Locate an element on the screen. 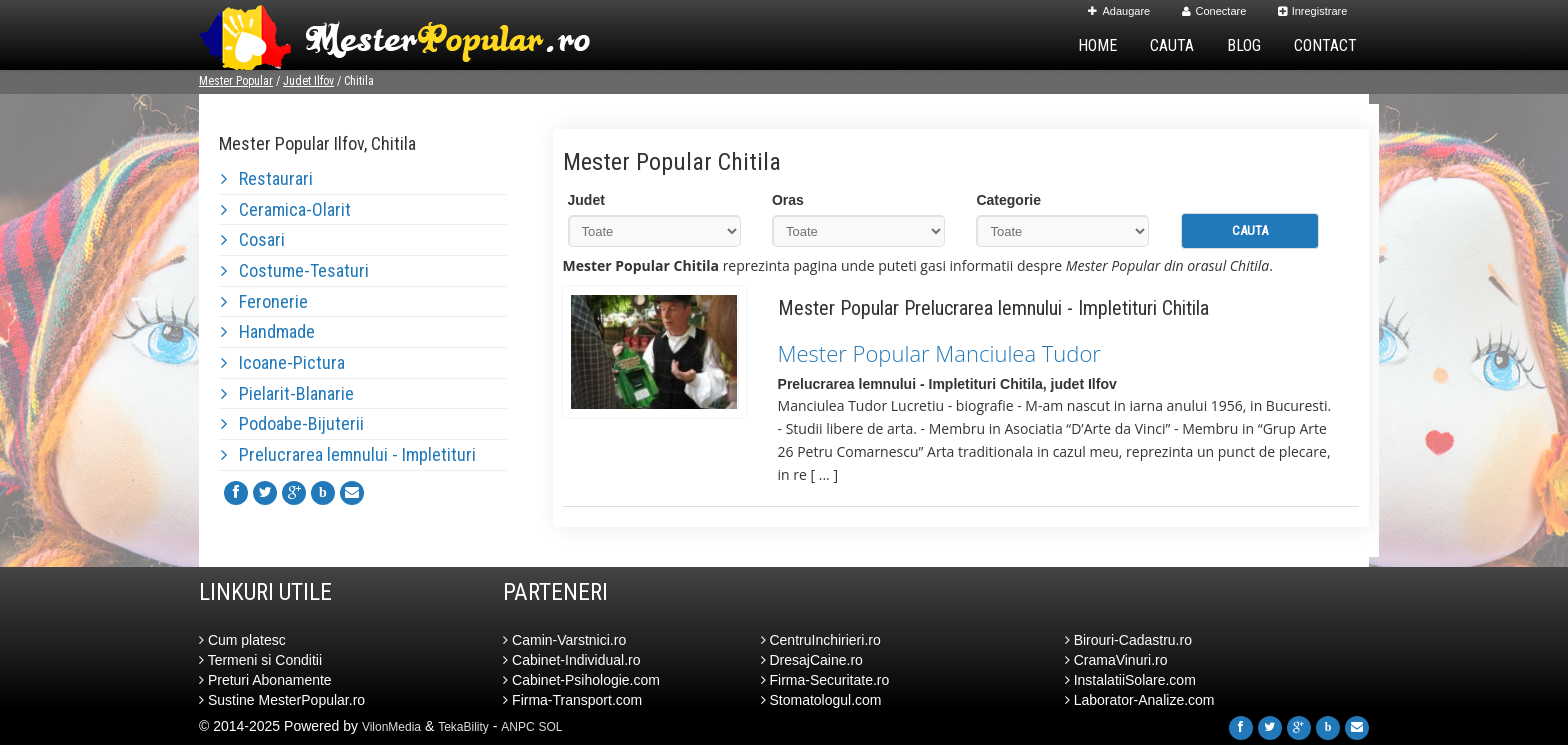 Image resolution: width=1568 pixels, height=745 pixels. Cauta is located at coordinates (1172, 45).